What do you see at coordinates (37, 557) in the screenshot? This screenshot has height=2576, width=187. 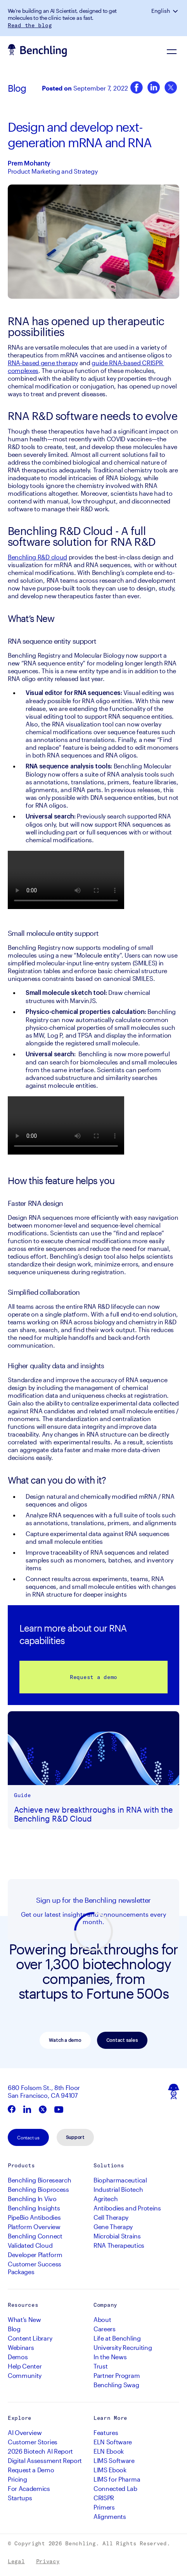 I see `Benchling R&D cloud` at bounding box center [37, 557].